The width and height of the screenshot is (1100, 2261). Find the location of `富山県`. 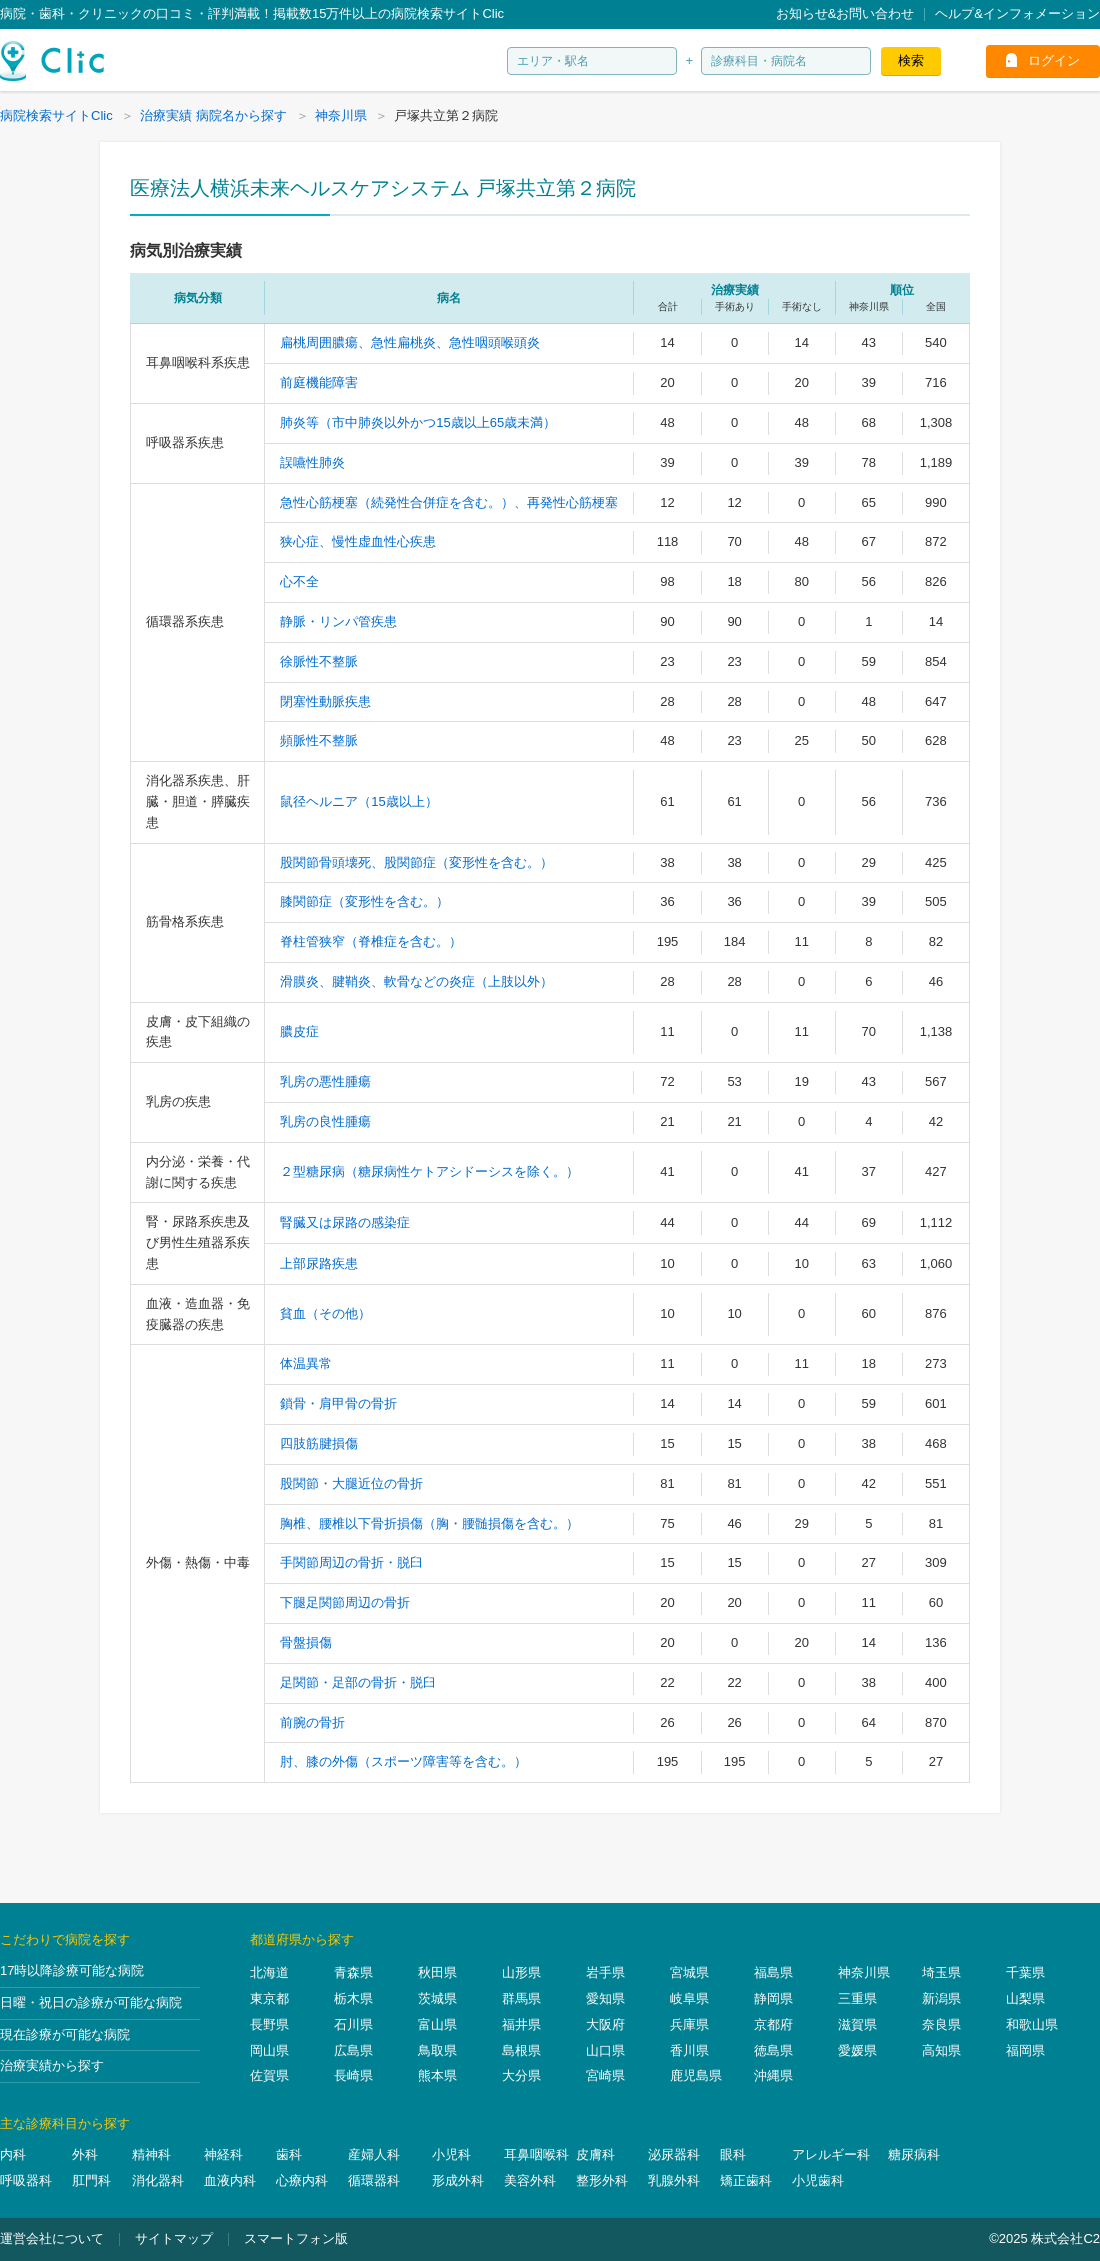

富山県 is located at coordinates (437, 2024).